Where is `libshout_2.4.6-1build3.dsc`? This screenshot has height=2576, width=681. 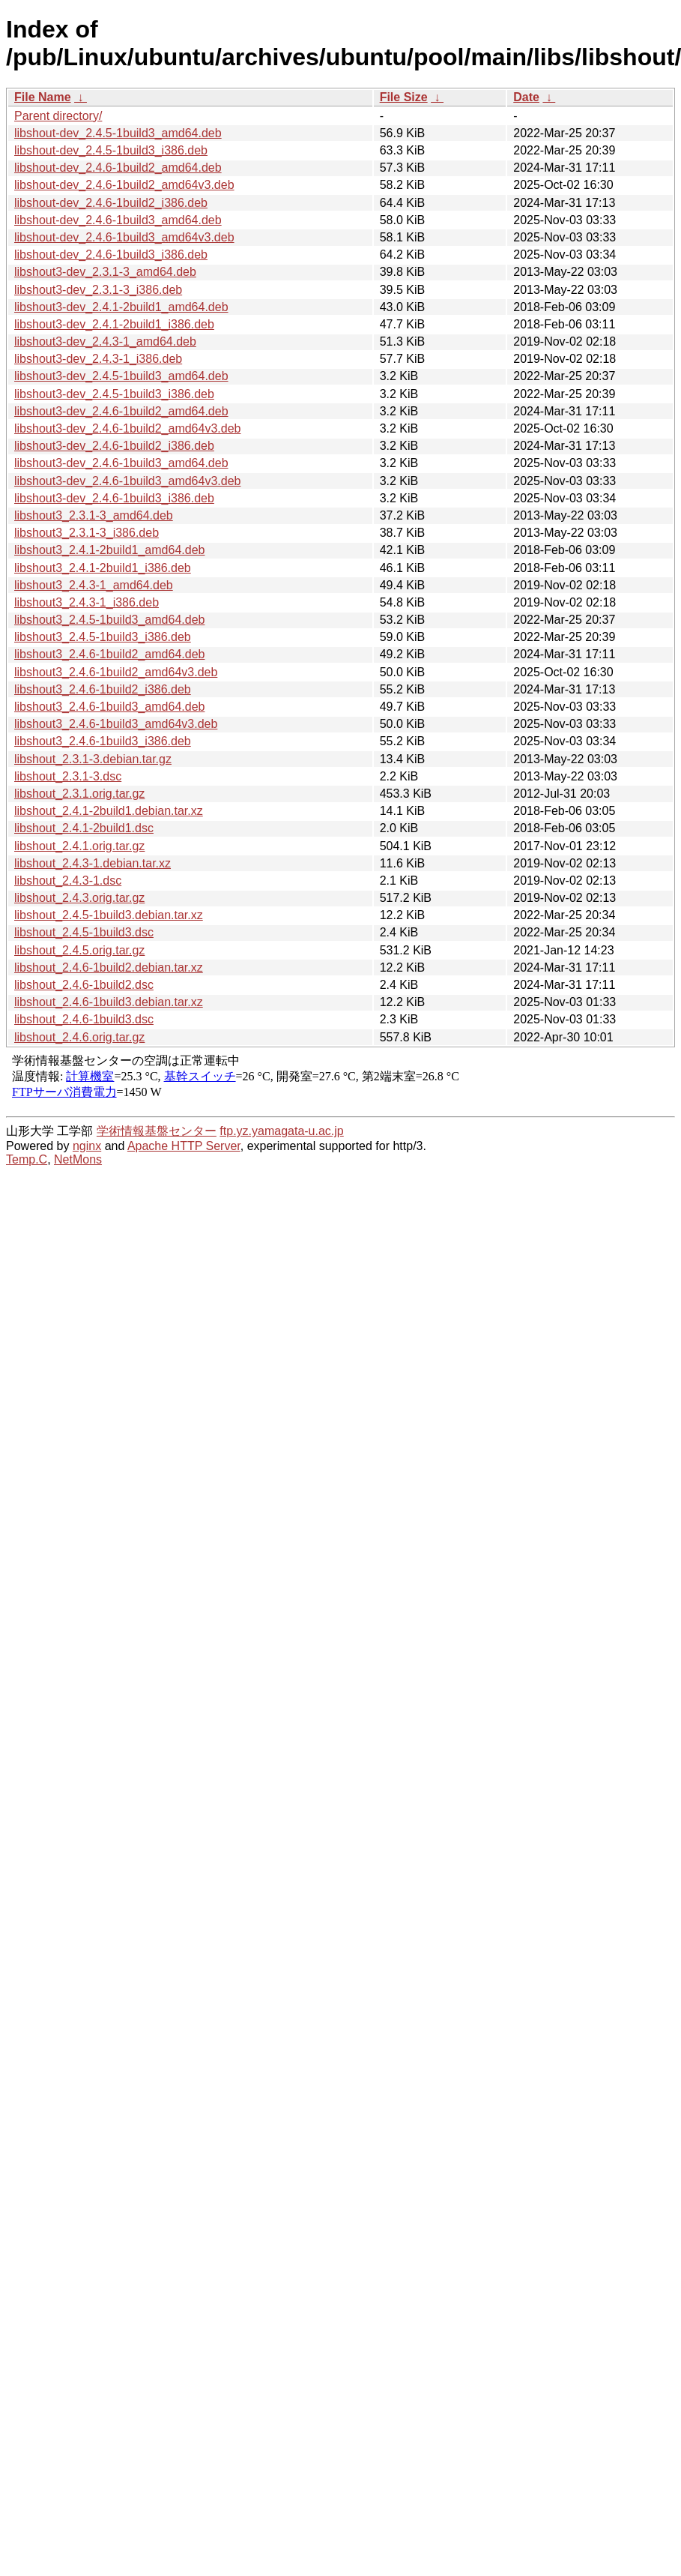
libshout_2.4.6-1build3.dsc is located at coordinates (84, 1019).